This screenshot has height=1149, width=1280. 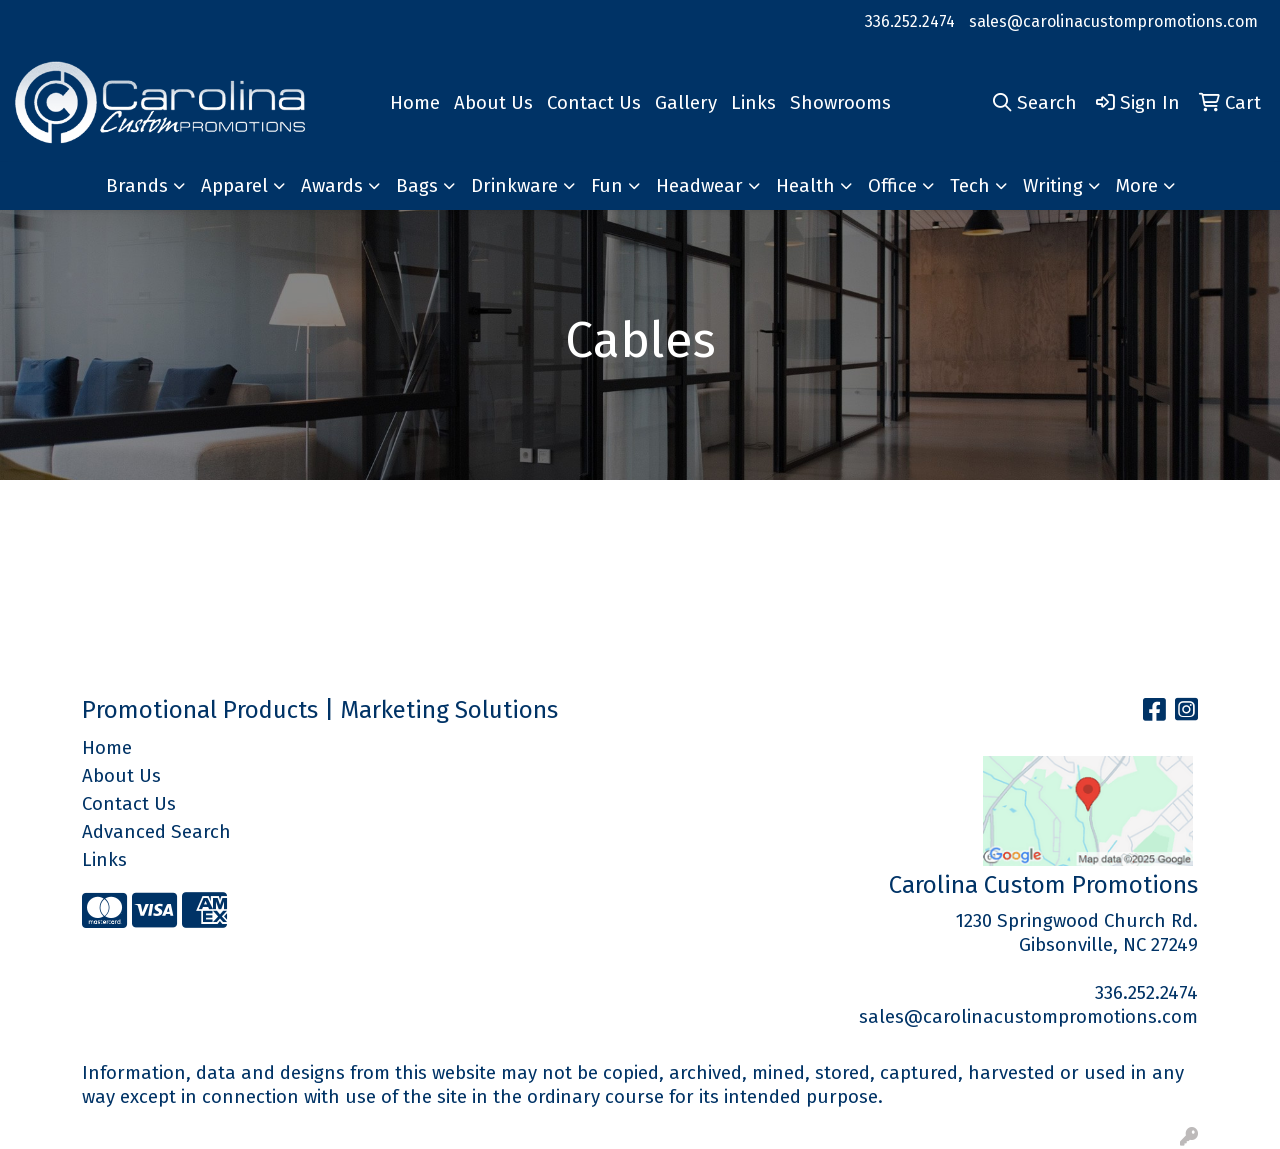 What do you see at coordinates (892, 186) in the screenshot?
I see `Office [button]` at bounding box center [892, 186].